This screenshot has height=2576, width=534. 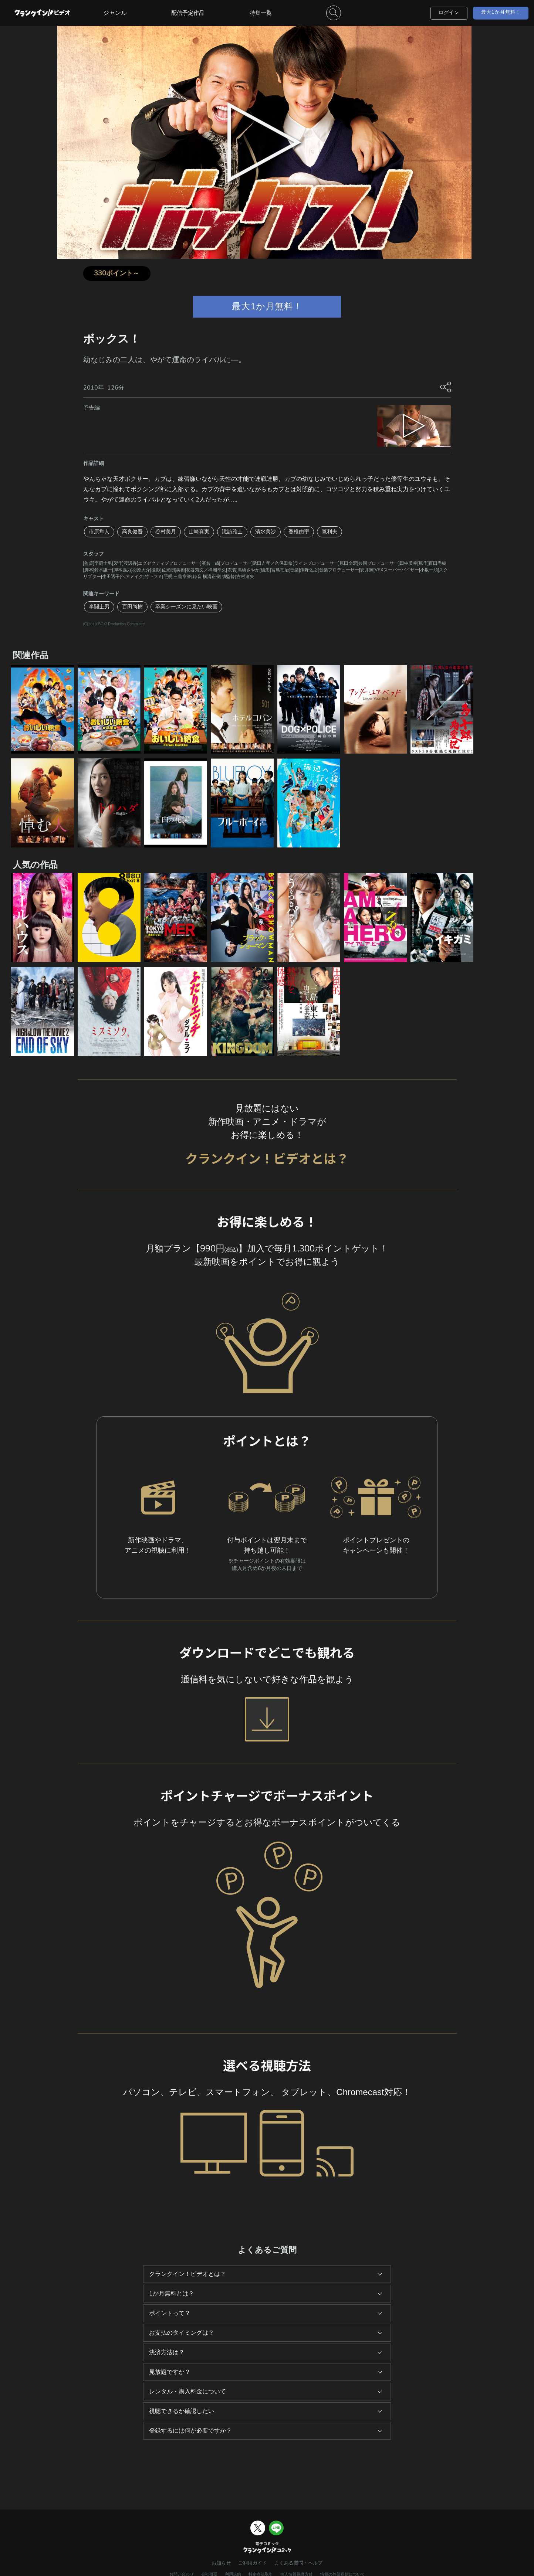 I want to click on 配信予定作品, so click(x=188, y=13).